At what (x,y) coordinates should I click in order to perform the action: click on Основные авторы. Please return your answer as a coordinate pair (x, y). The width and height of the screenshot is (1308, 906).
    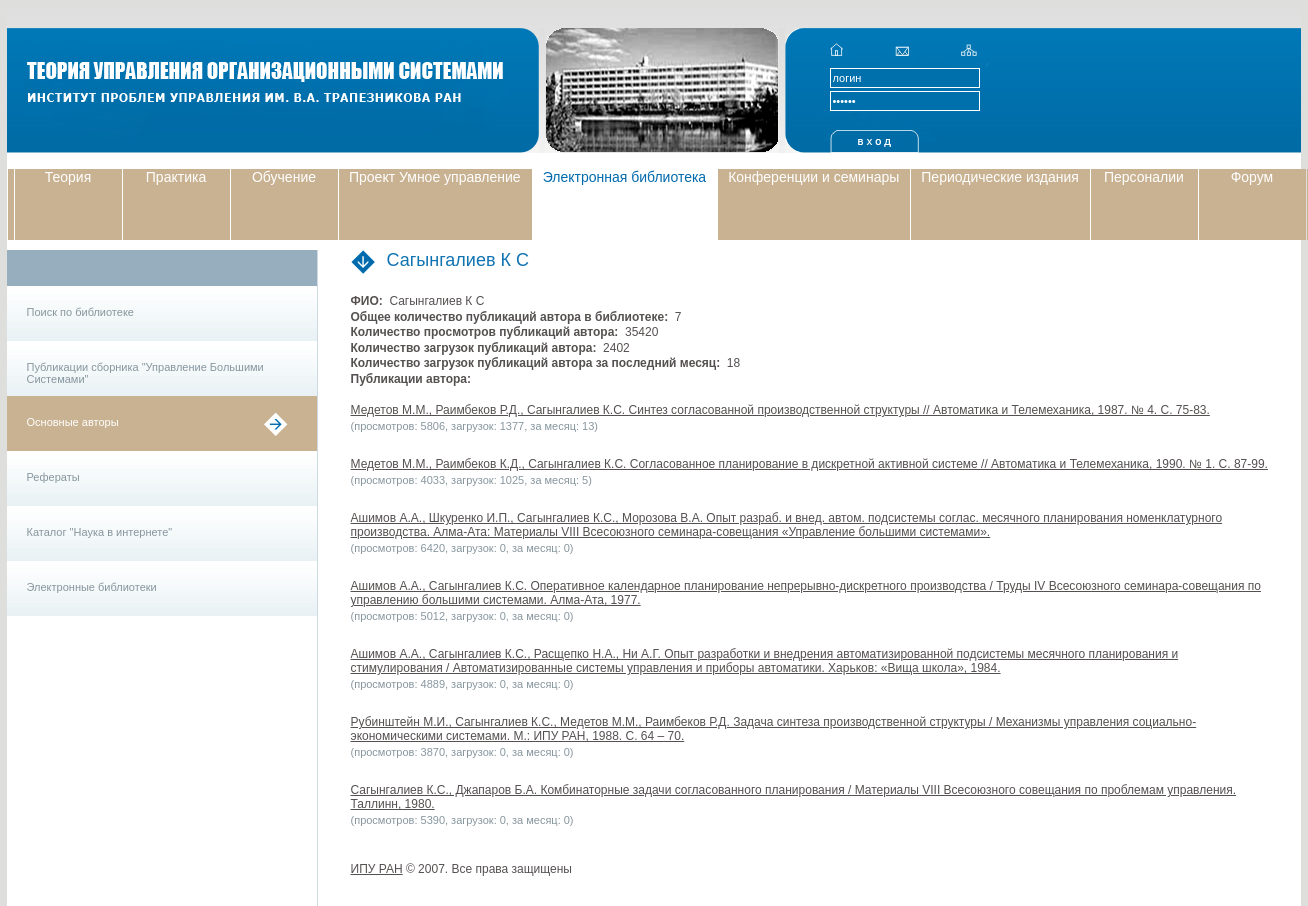
    Looking at the image, I should click on (73, 422).